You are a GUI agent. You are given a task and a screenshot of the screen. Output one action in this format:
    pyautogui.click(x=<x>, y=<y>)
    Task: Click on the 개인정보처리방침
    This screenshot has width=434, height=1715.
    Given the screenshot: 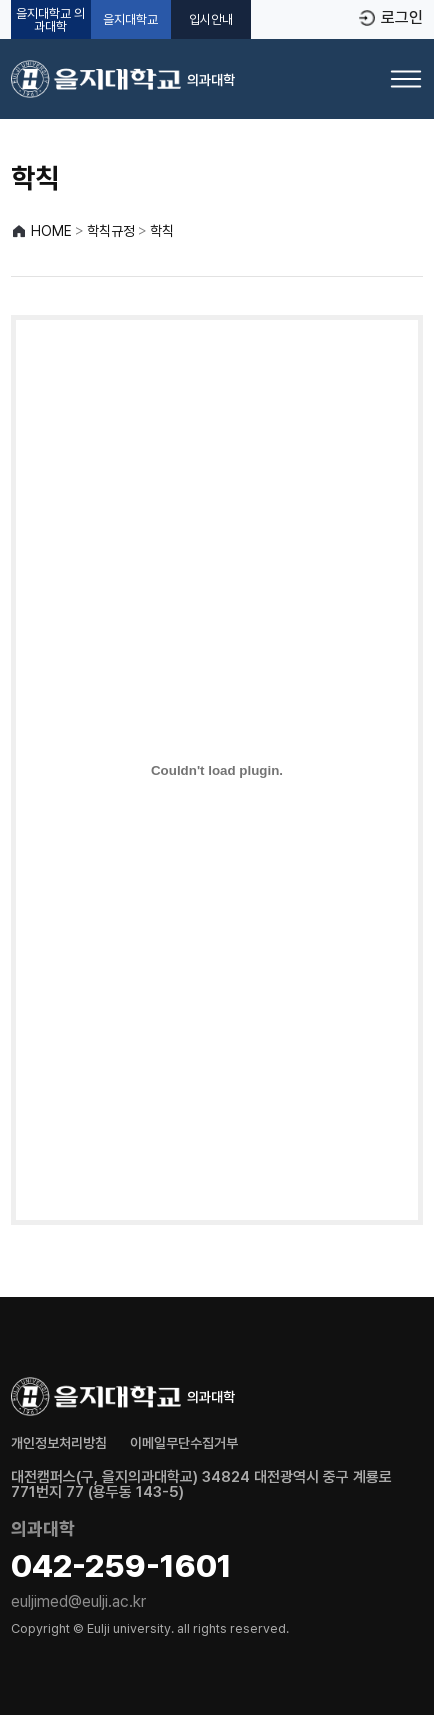 What is the action you would take?
    pyautogui.click(x=59, y=1443)
    